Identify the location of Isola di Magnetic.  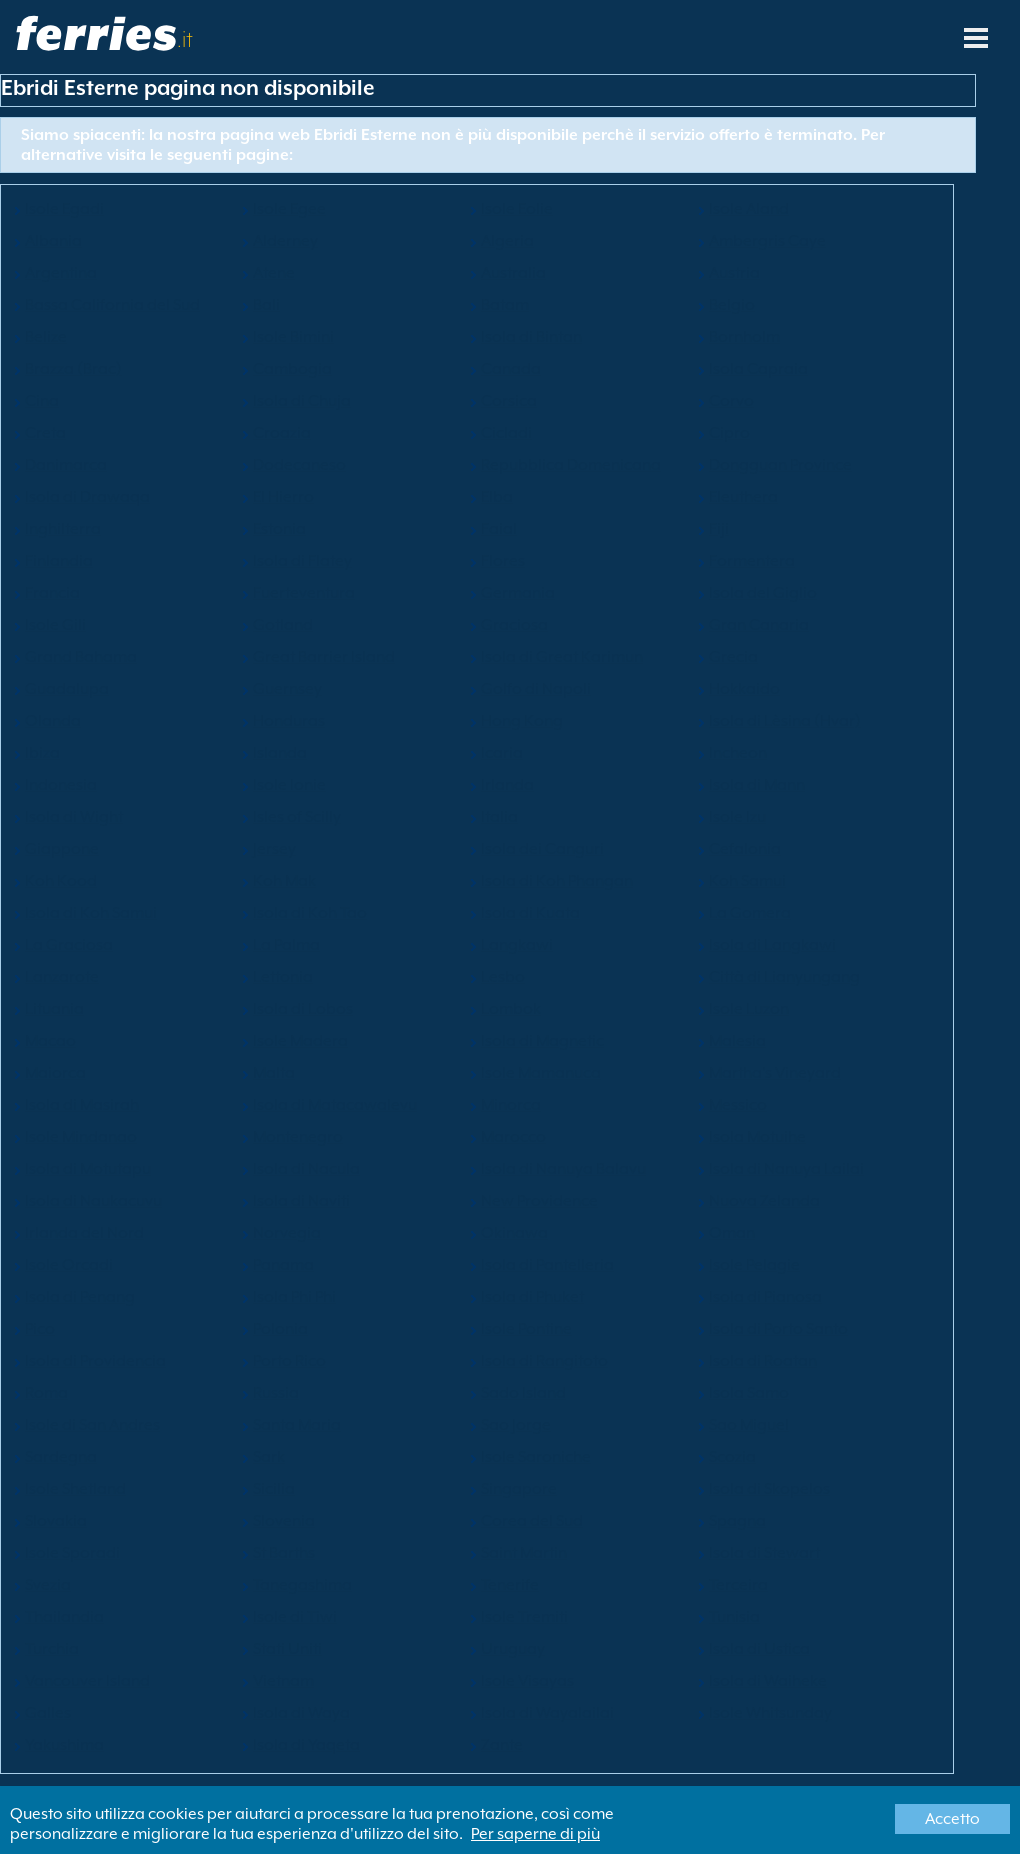
(542, 1041).